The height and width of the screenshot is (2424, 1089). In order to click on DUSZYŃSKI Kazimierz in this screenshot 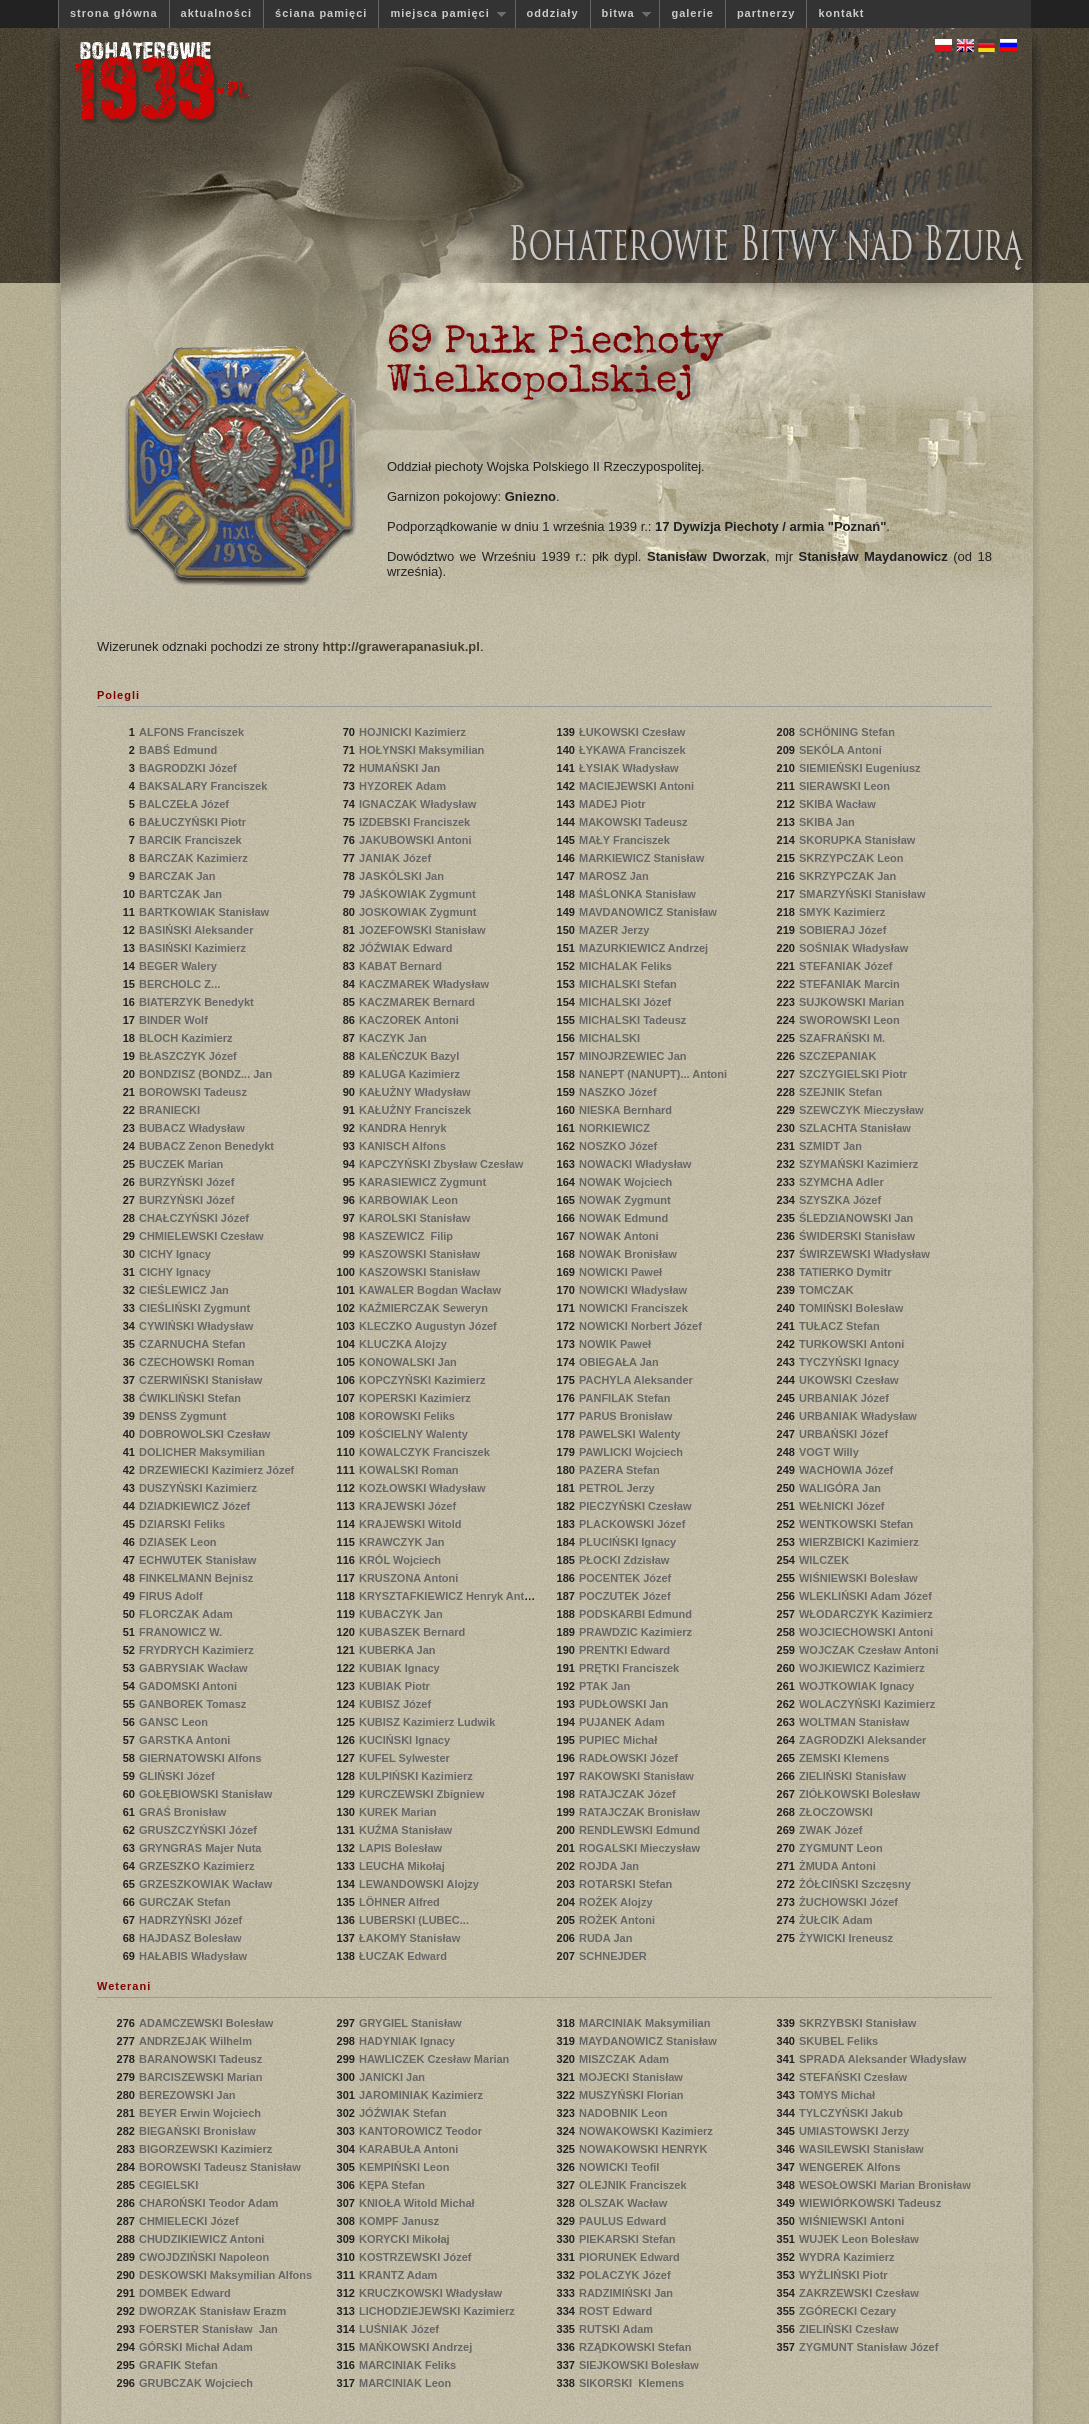, I will do `click(199, 1488)`.